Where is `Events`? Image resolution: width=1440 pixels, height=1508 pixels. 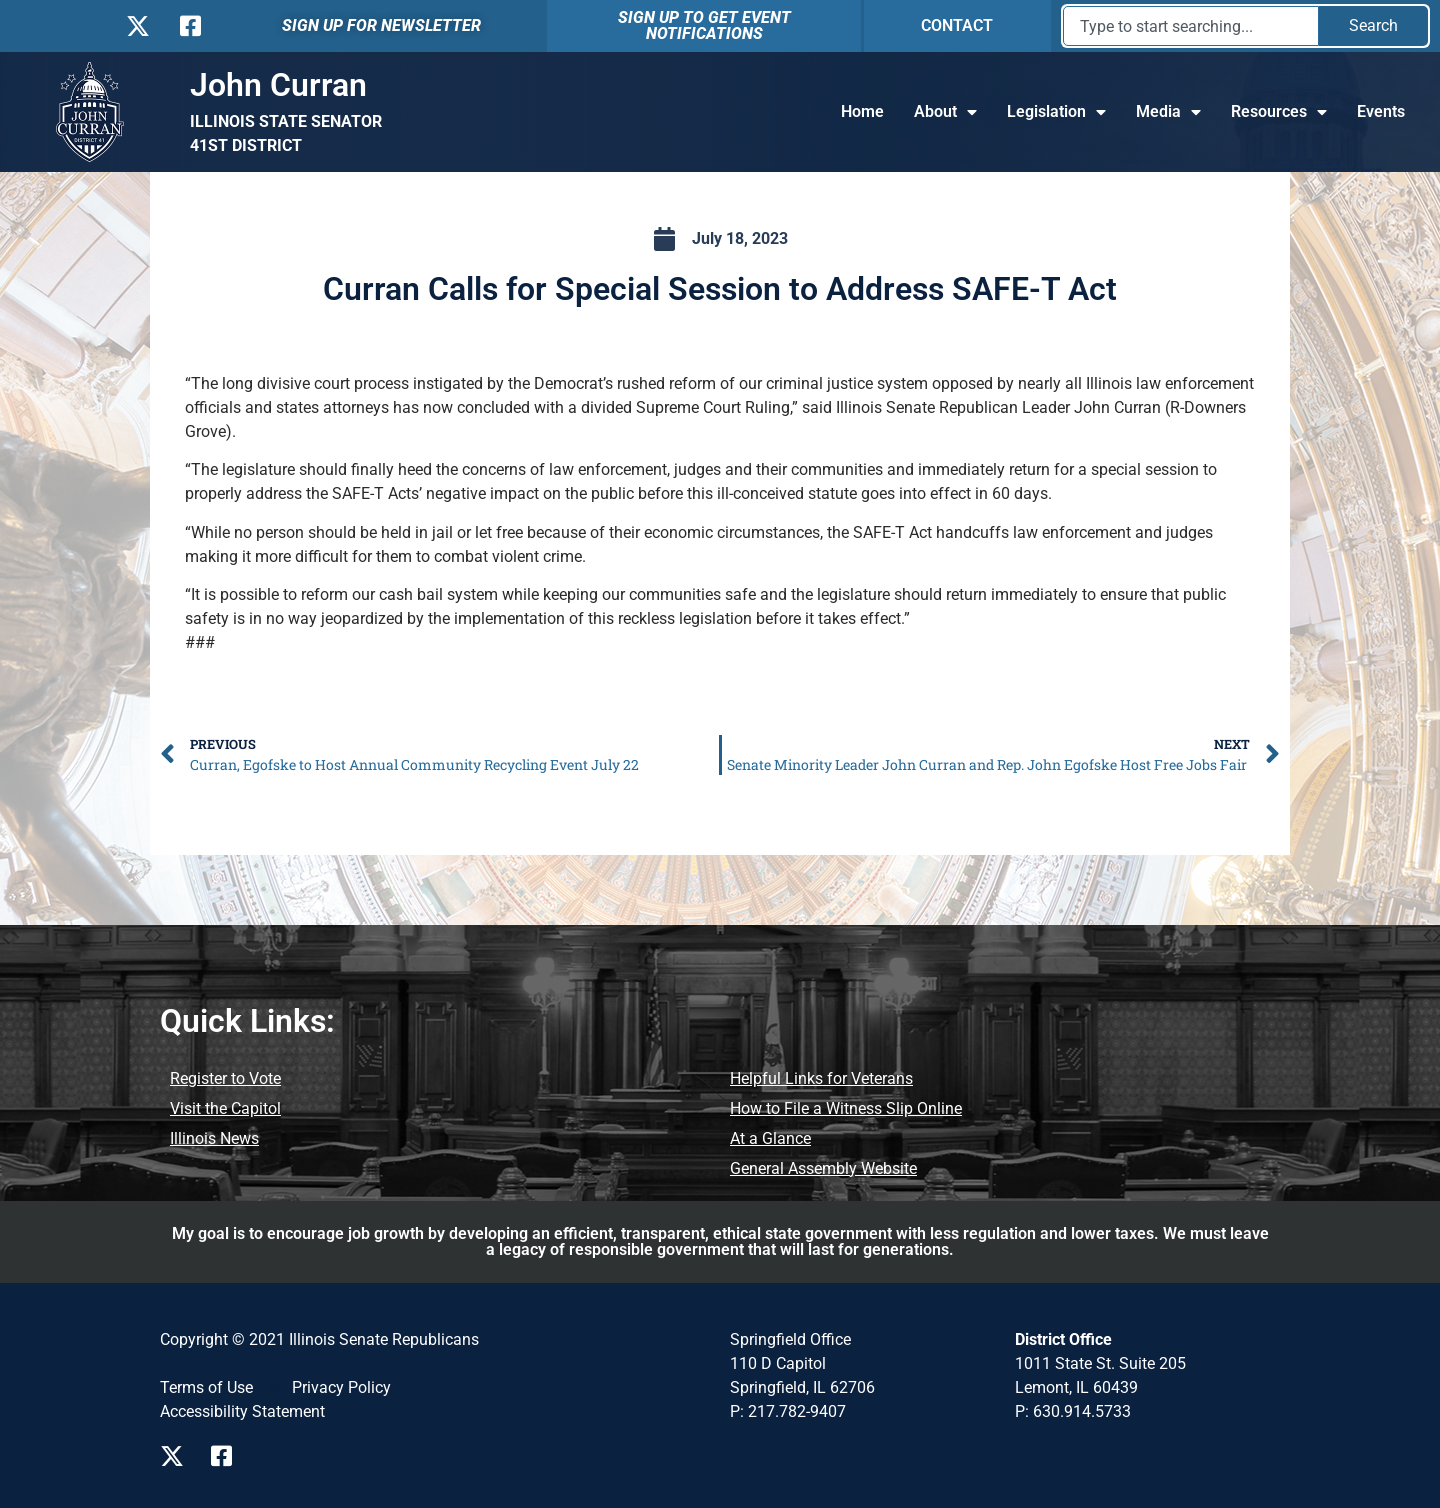 Events is located at coordinates (1381, 111).